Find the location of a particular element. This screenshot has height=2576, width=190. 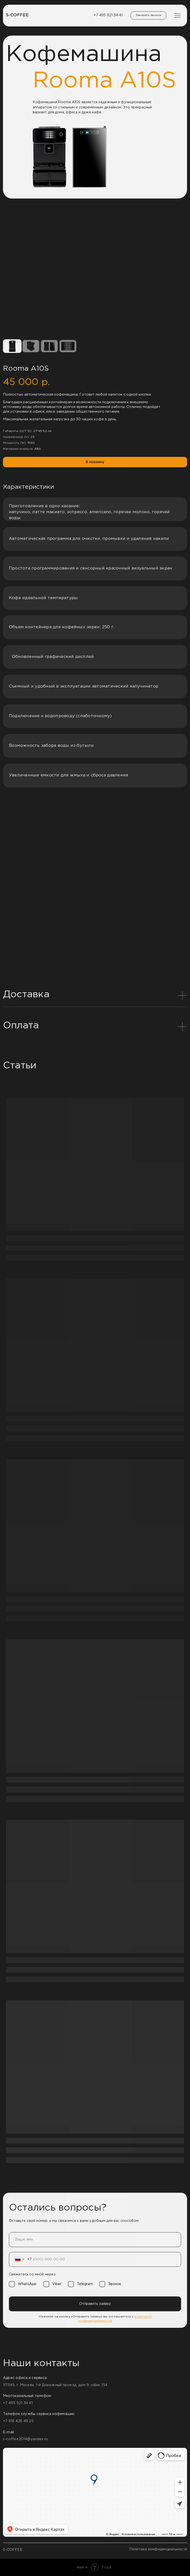

Отправить заявку is located at coordinates (95, 2303).